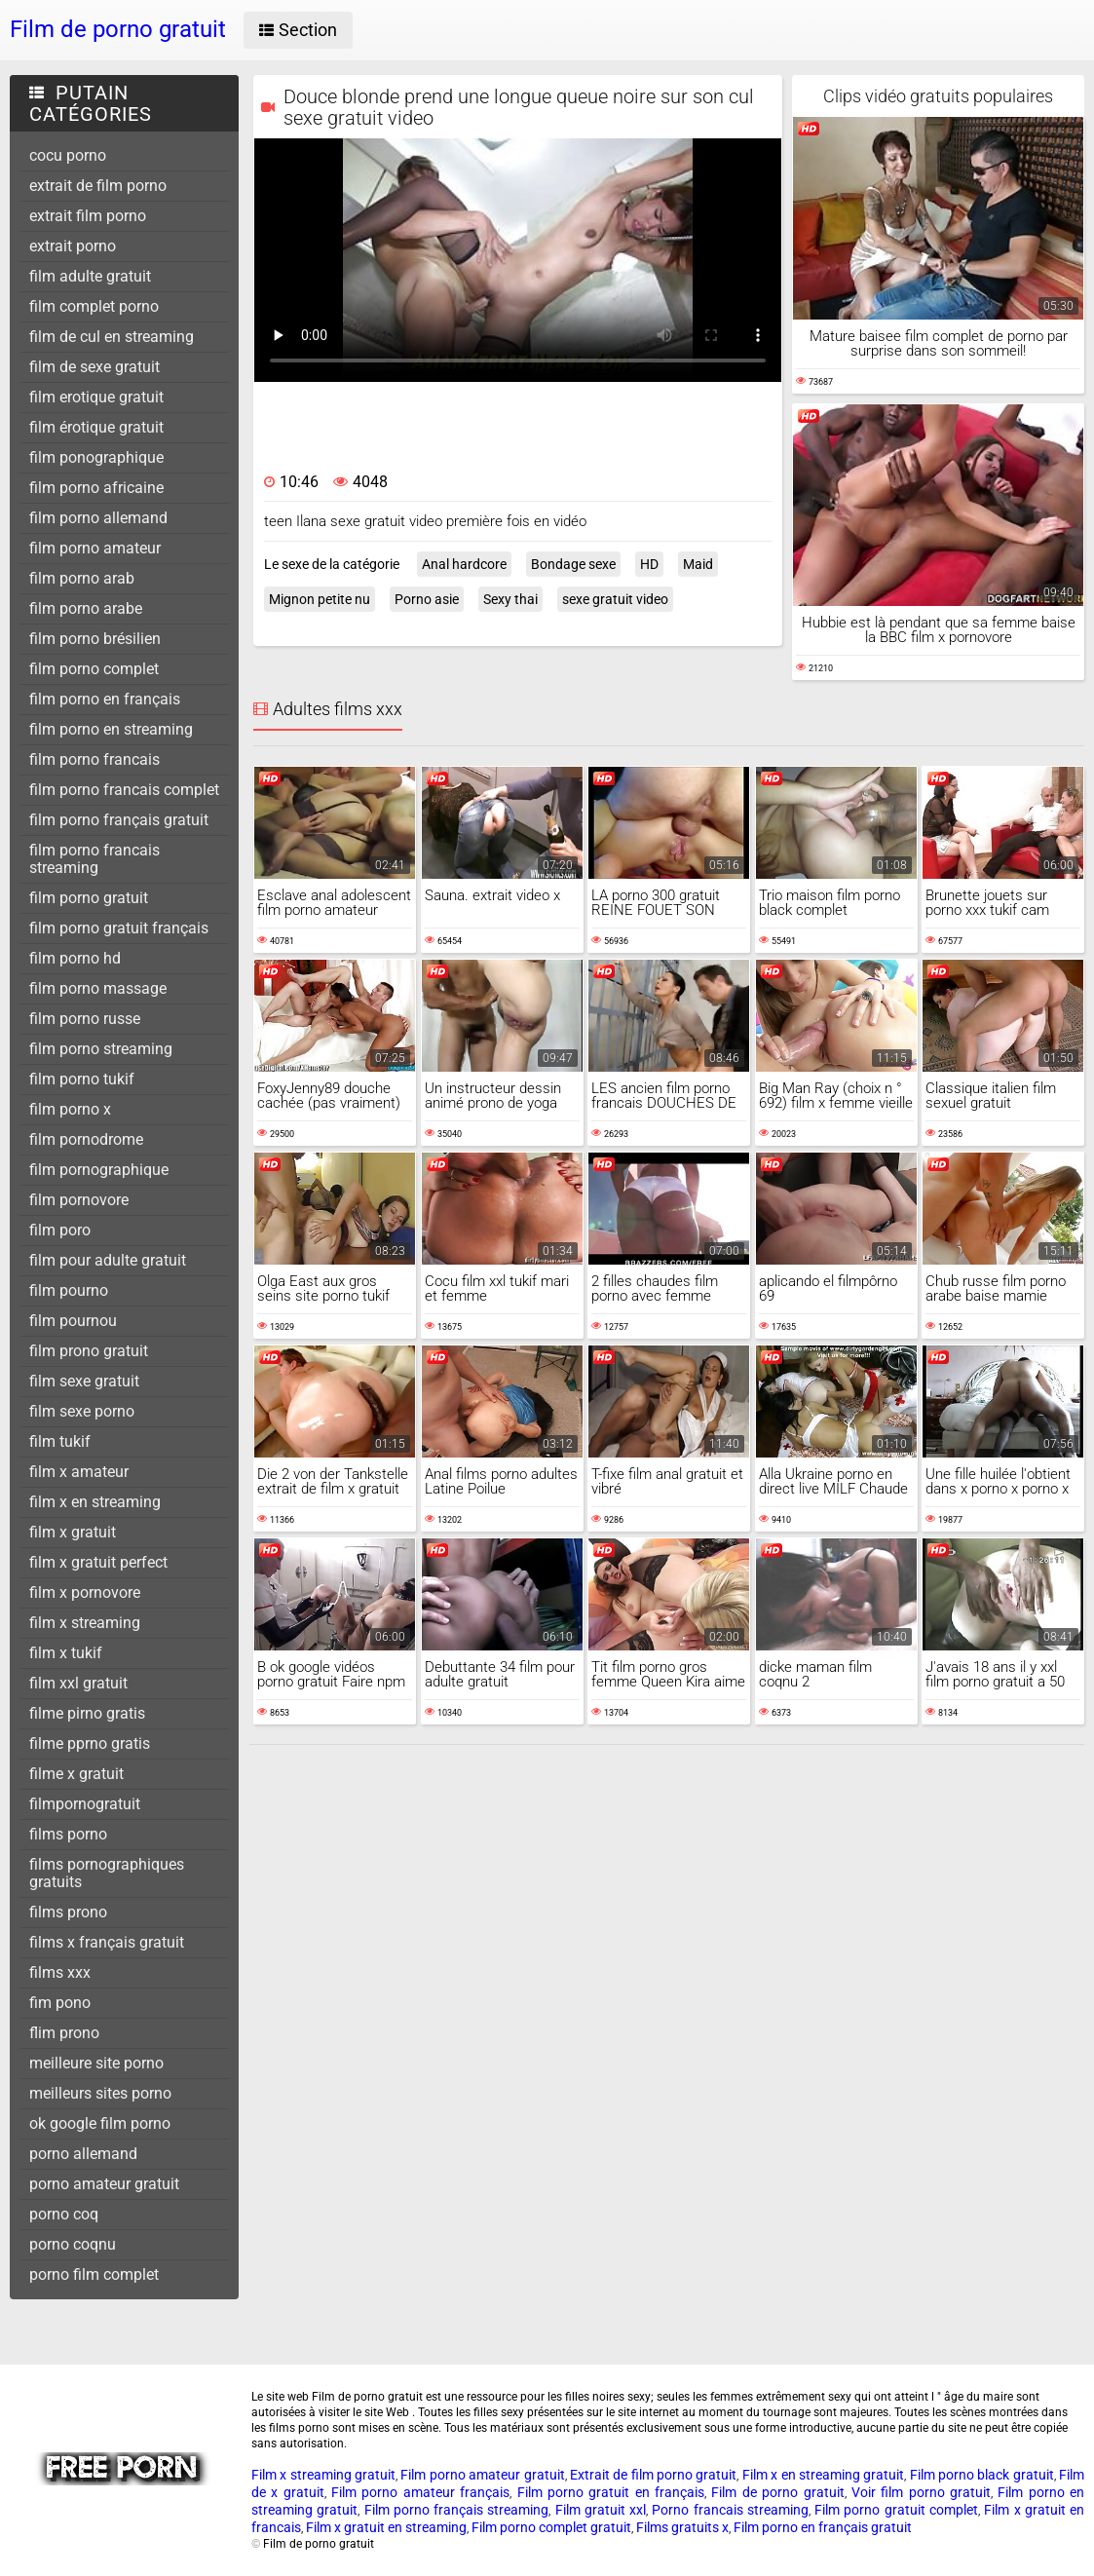 This screenshot has height=2576, width=1094. Describe the element at coordinates (118, 820) in the screenshot. I see `film porno français gratuit` at that location.